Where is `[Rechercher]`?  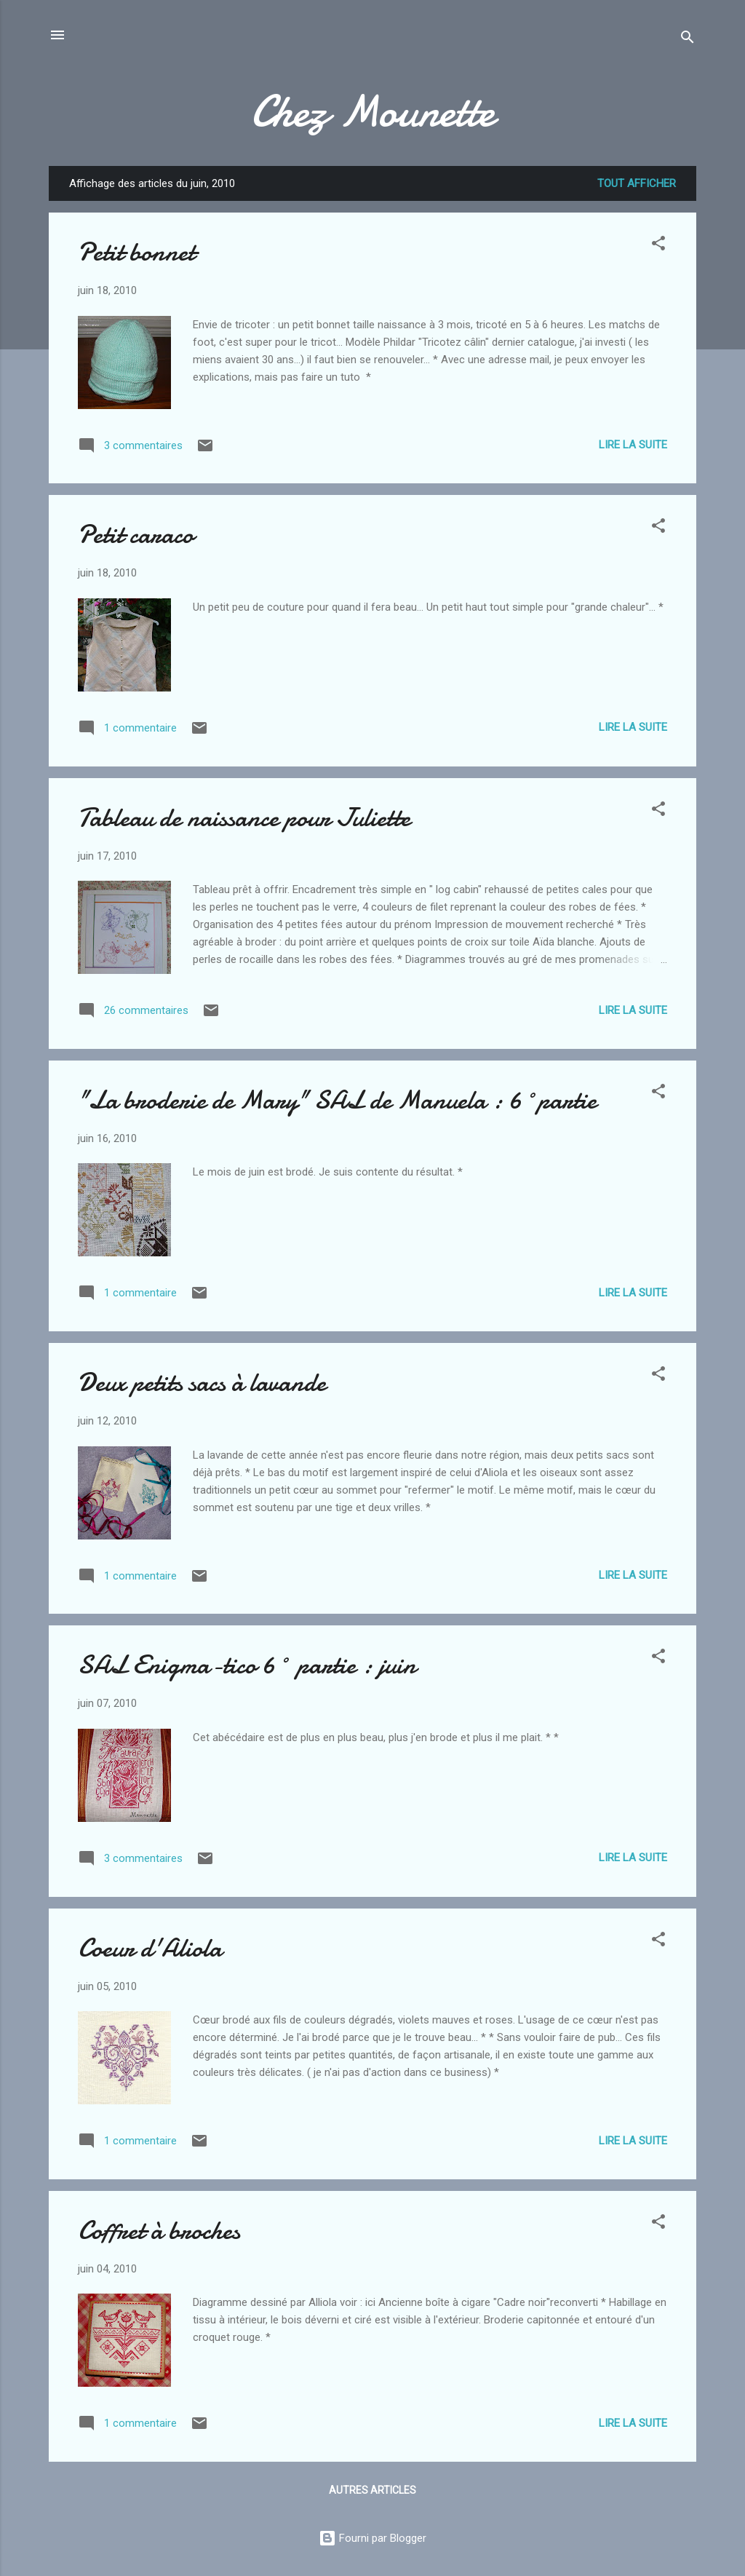 [Rechercher] is located at coordinates (687, 39).